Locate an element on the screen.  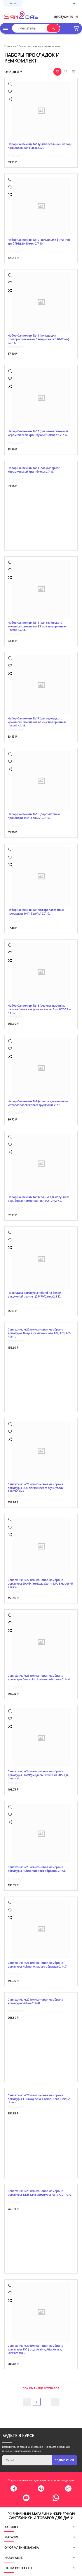
Набор Сантехник №11 (кольца для полипропиленовых "американок" 20-32 мм) 2.7.11. is located at coordinates (38, 339).